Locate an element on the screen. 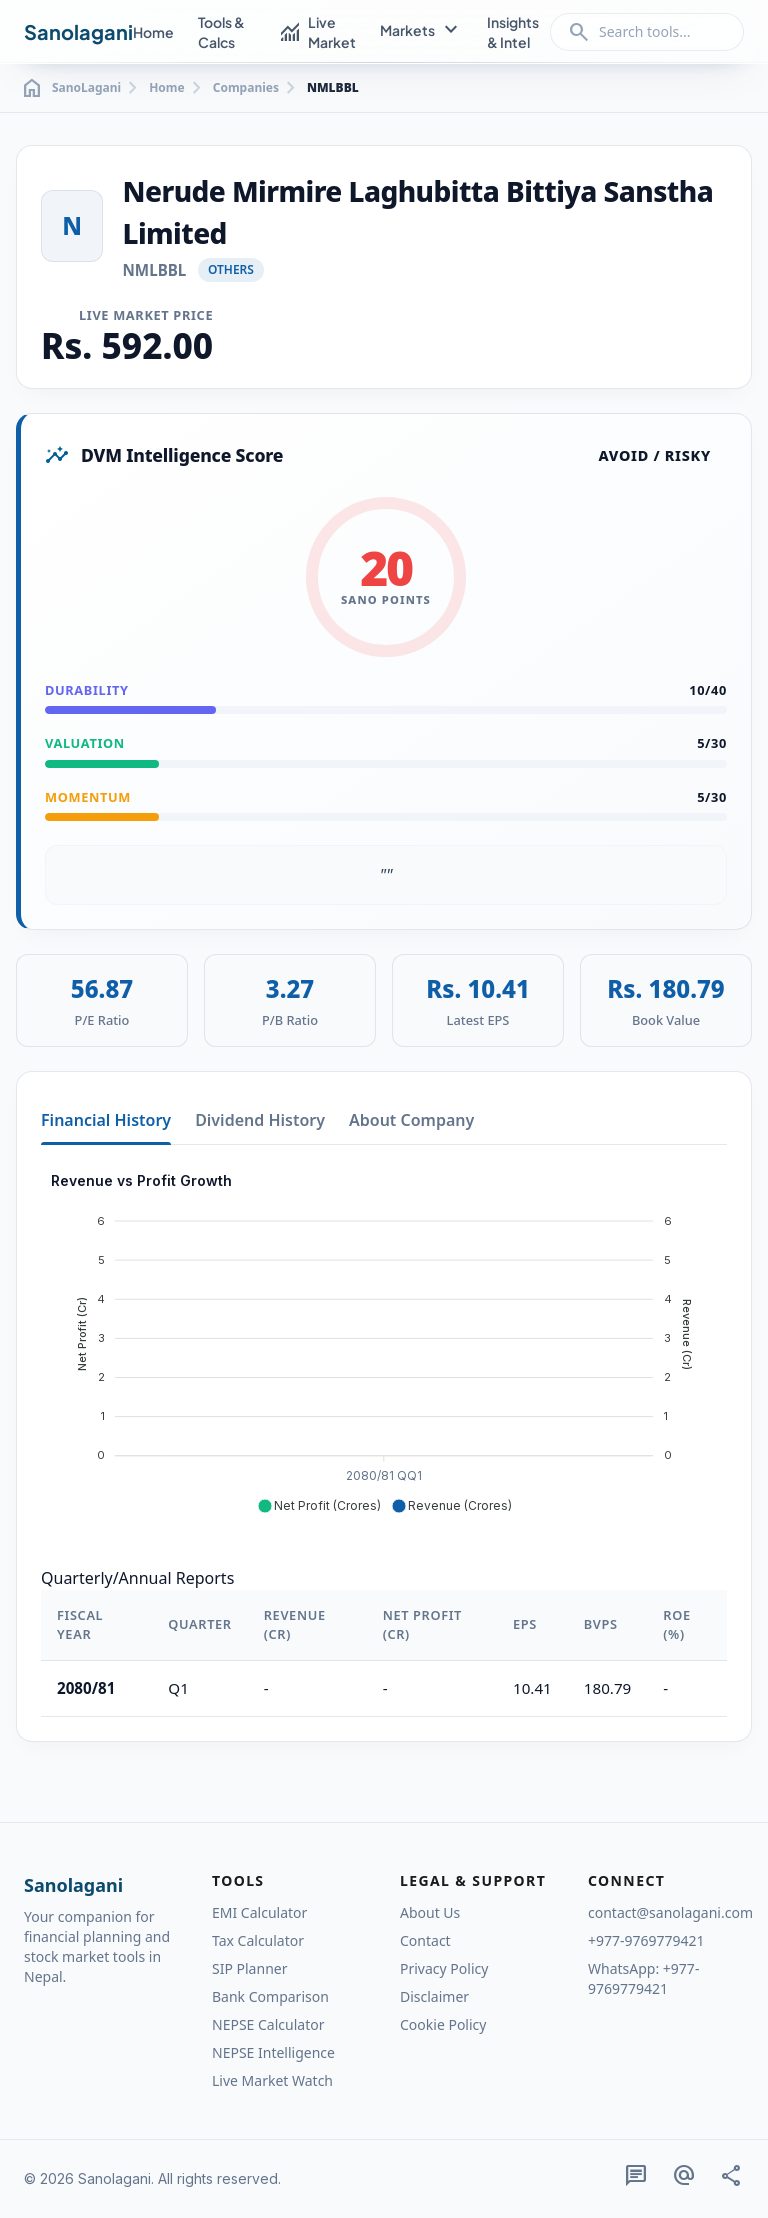 This screenshot has width=768, height=2218. Live Market Watch is located at coordinates (272, 2080).